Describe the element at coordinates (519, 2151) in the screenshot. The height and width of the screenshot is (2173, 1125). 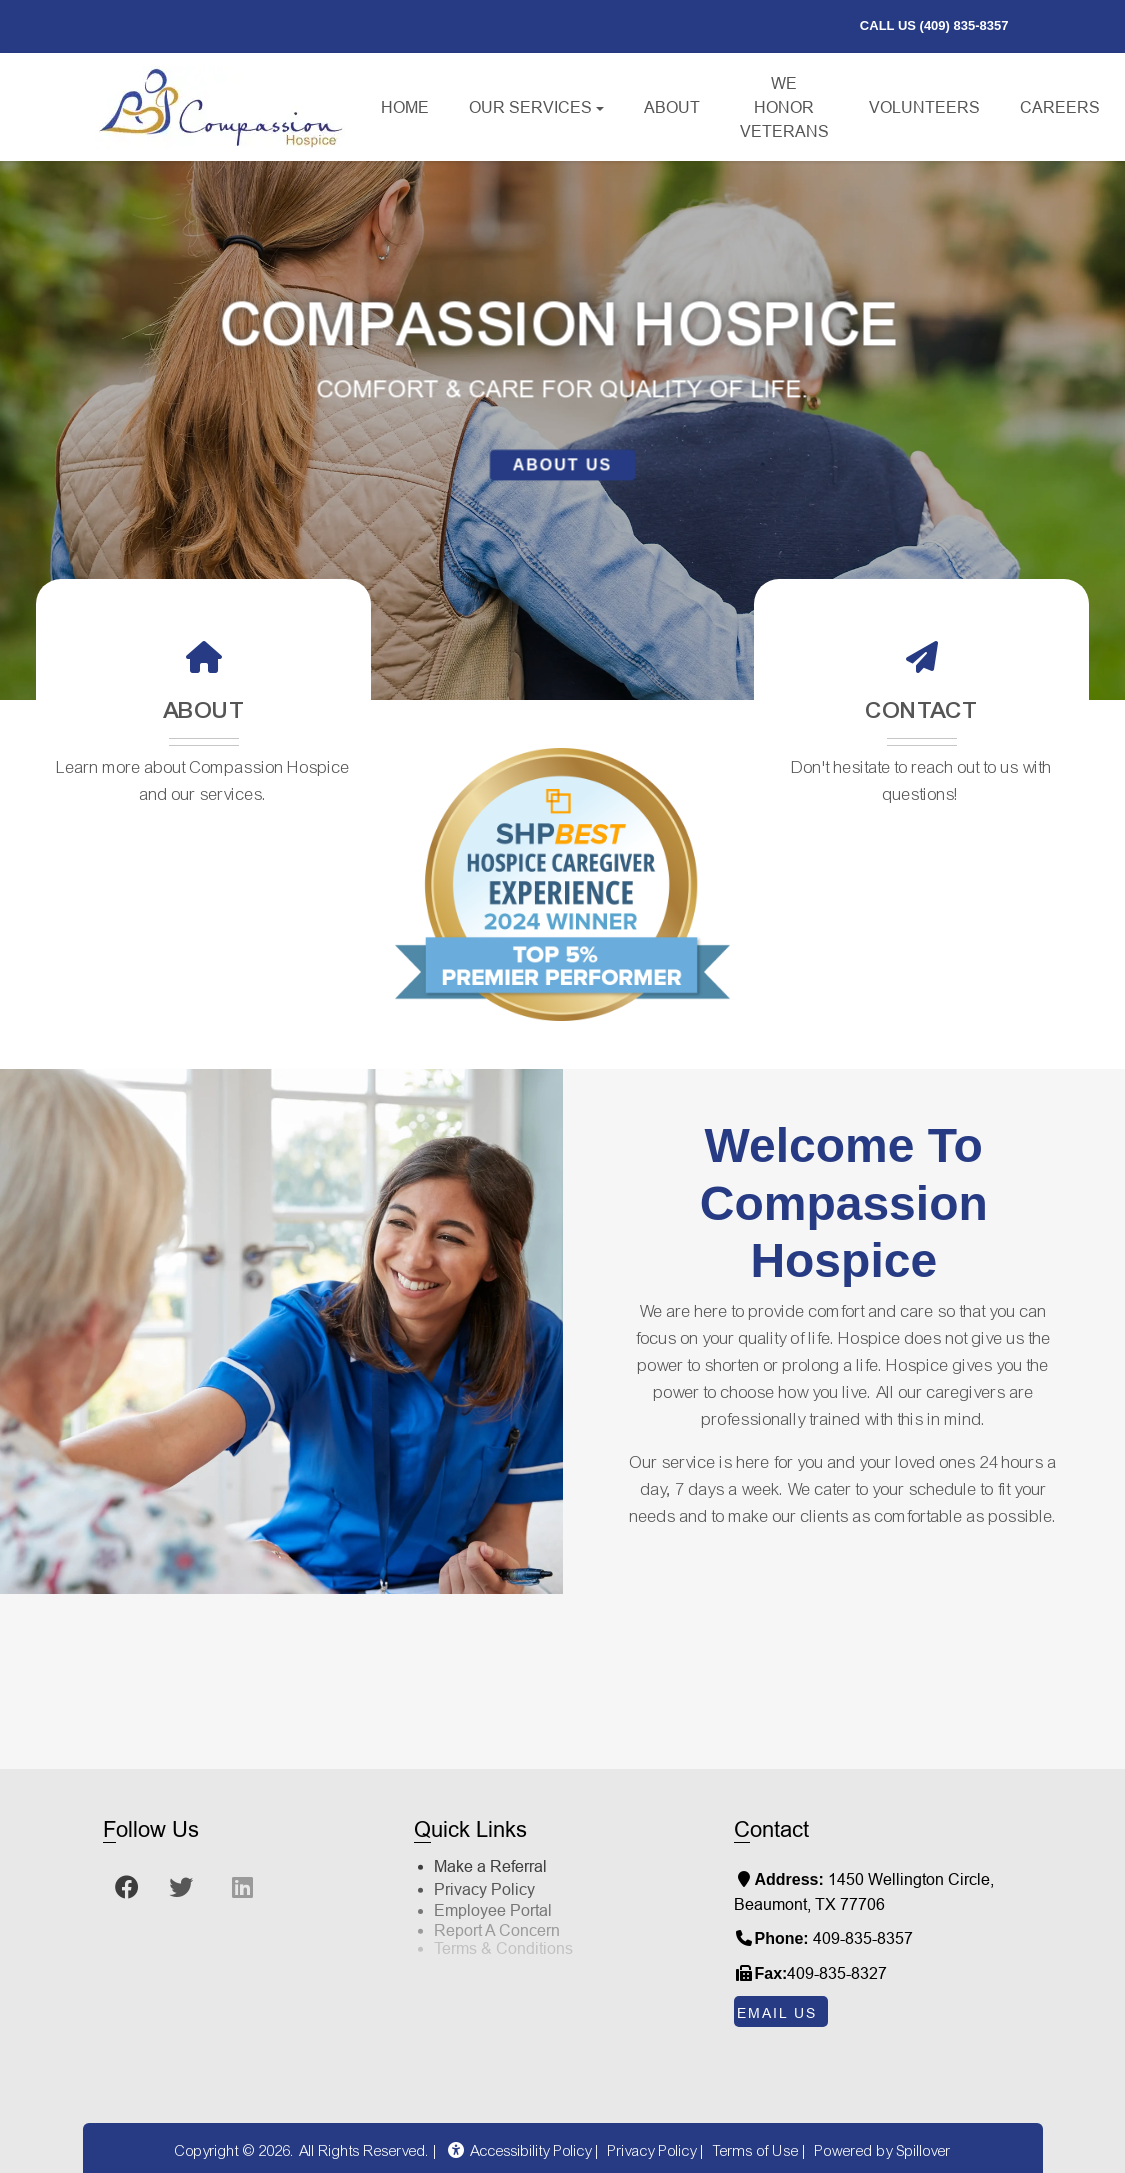
I see `Accessibility Policy [button]` at that location.